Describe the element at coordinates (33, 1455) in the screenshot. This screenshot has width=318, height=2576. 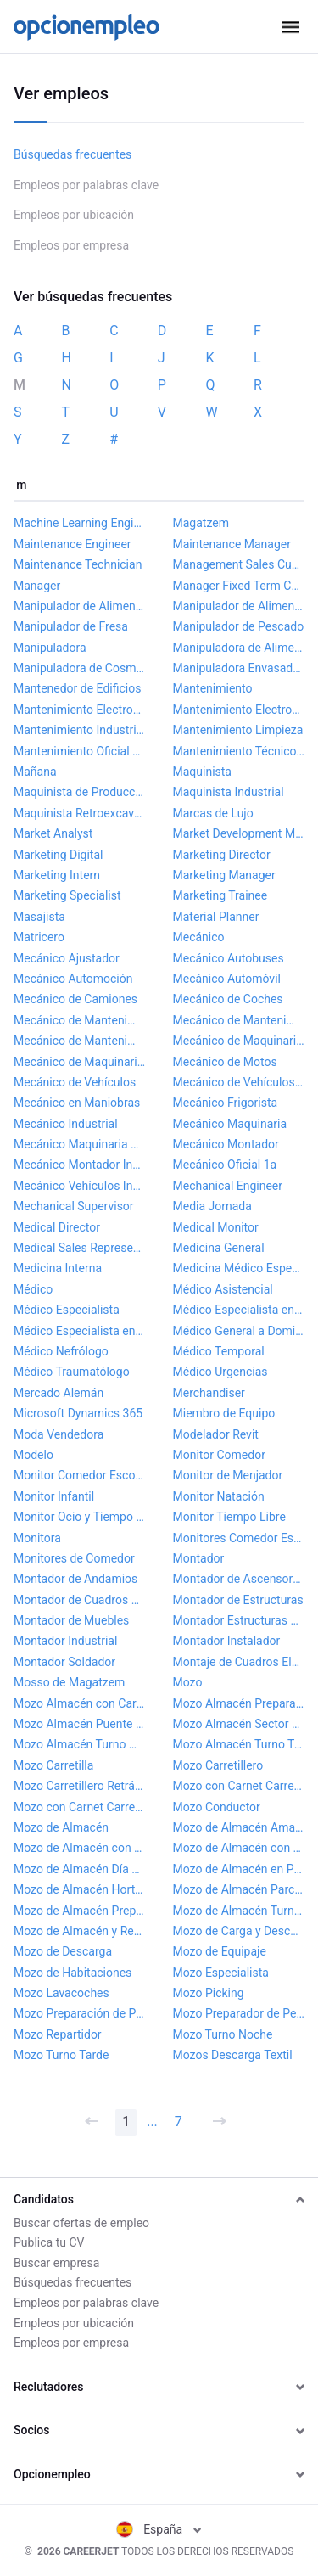
I see `Modelo` at that location.